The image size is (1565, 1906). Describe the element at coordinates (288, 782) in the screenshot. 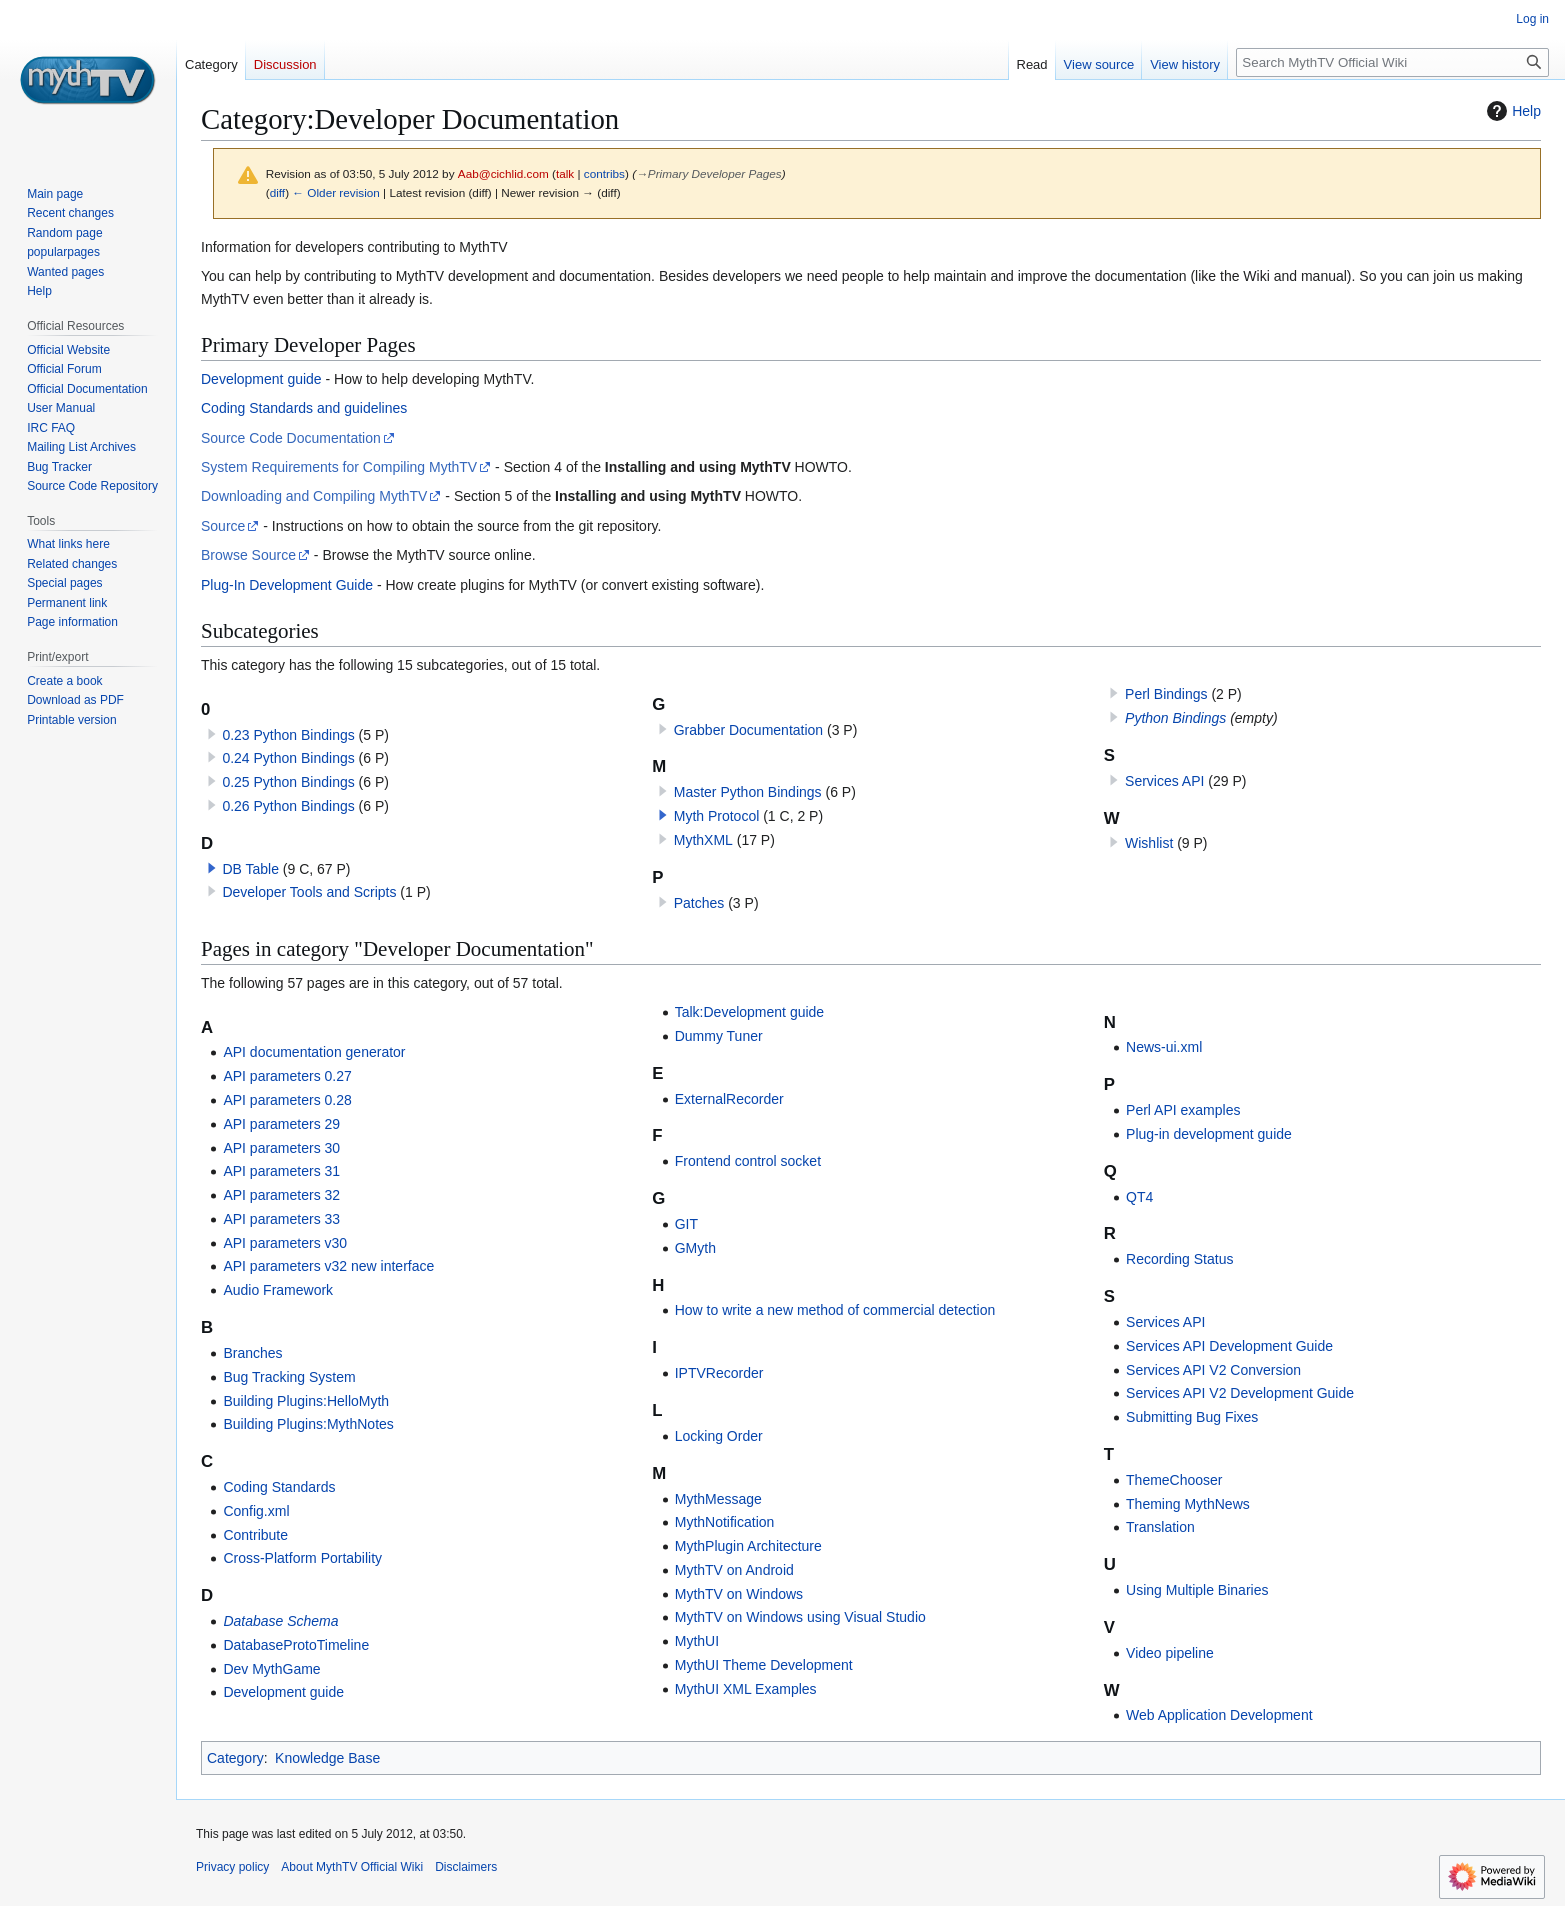

I see `0.25 Python Bindings` at that location.